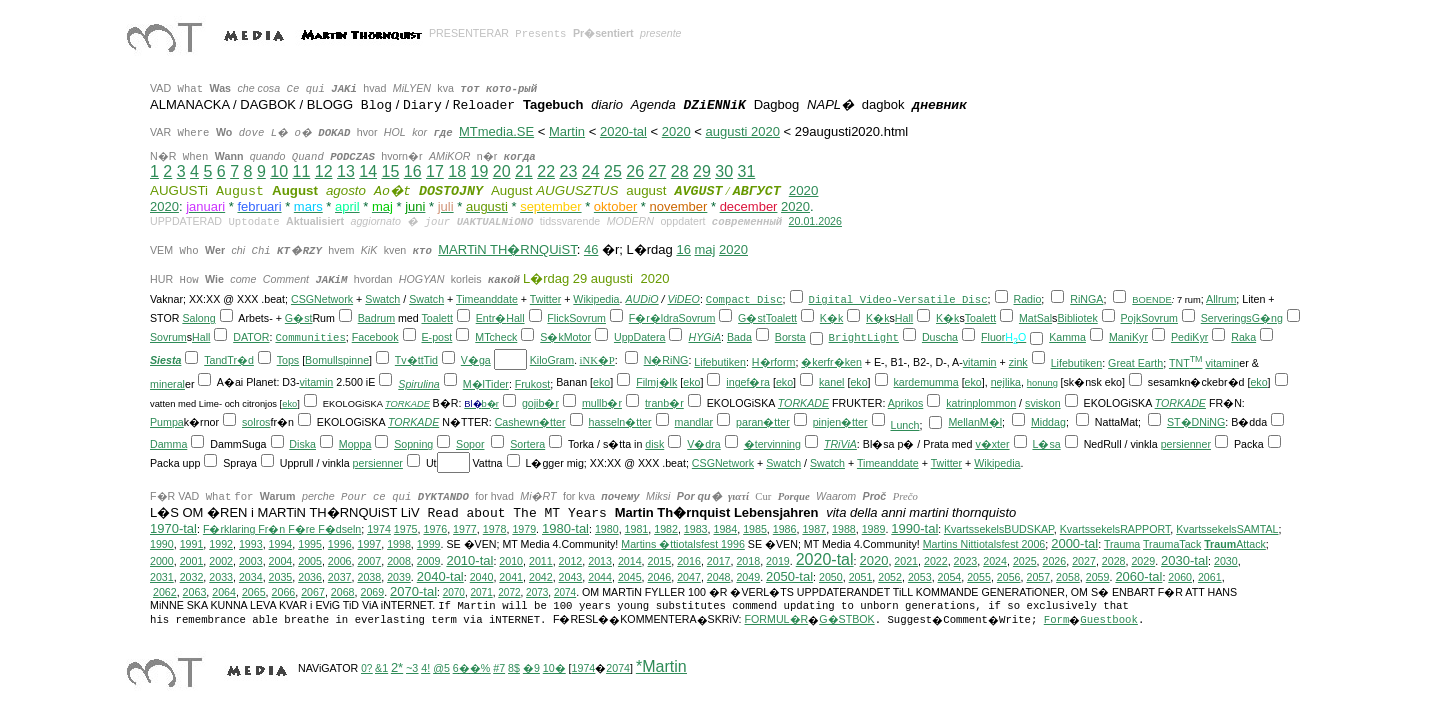 Image resolution: width=1454 pixels, height=720 pixels. I want to click on KvartssekelsRAPPORT, so click(1115, 529).